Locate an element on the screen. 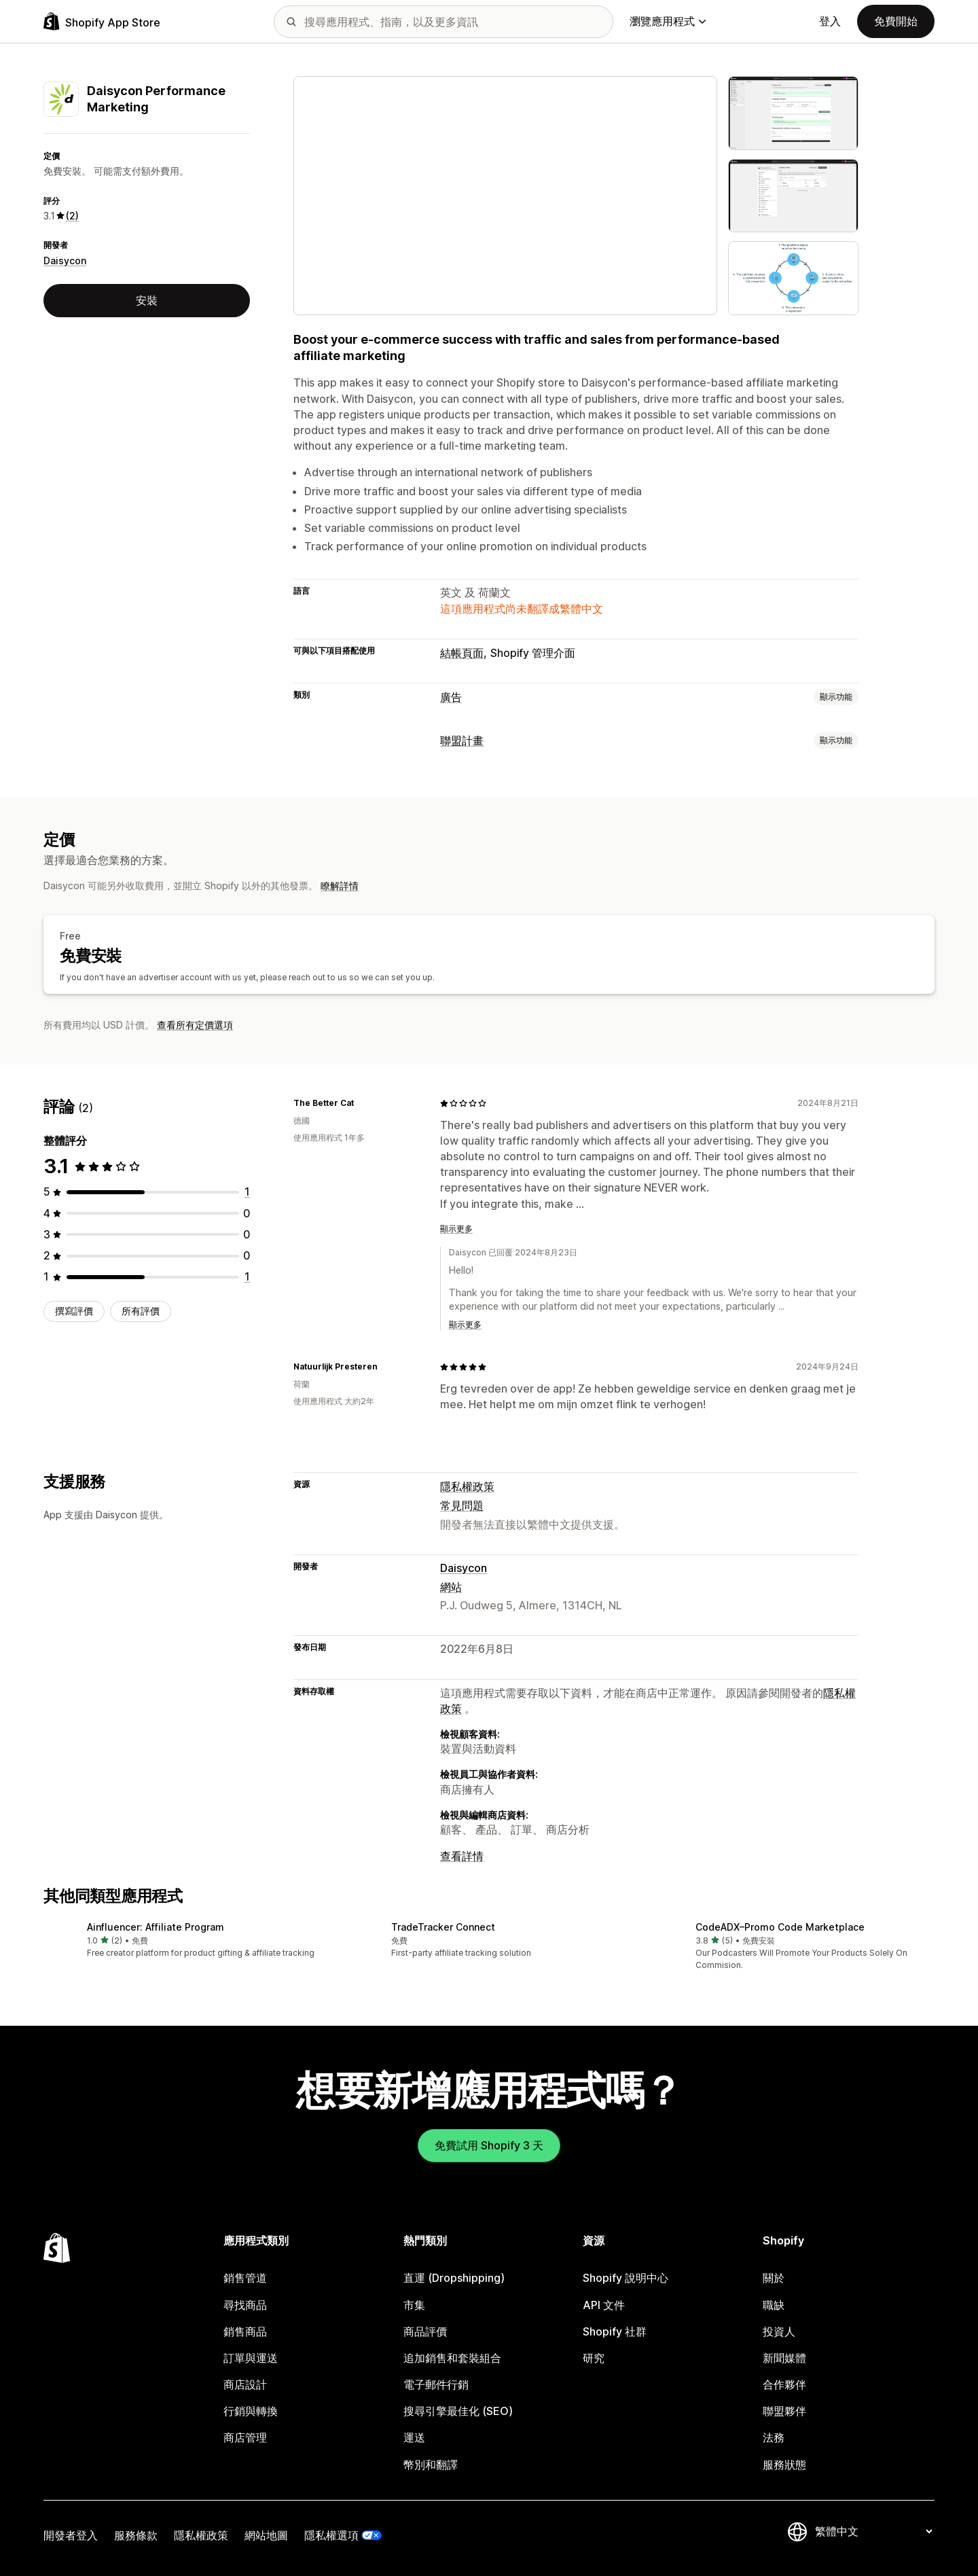  關於 is located at coordinates (773, 2278).